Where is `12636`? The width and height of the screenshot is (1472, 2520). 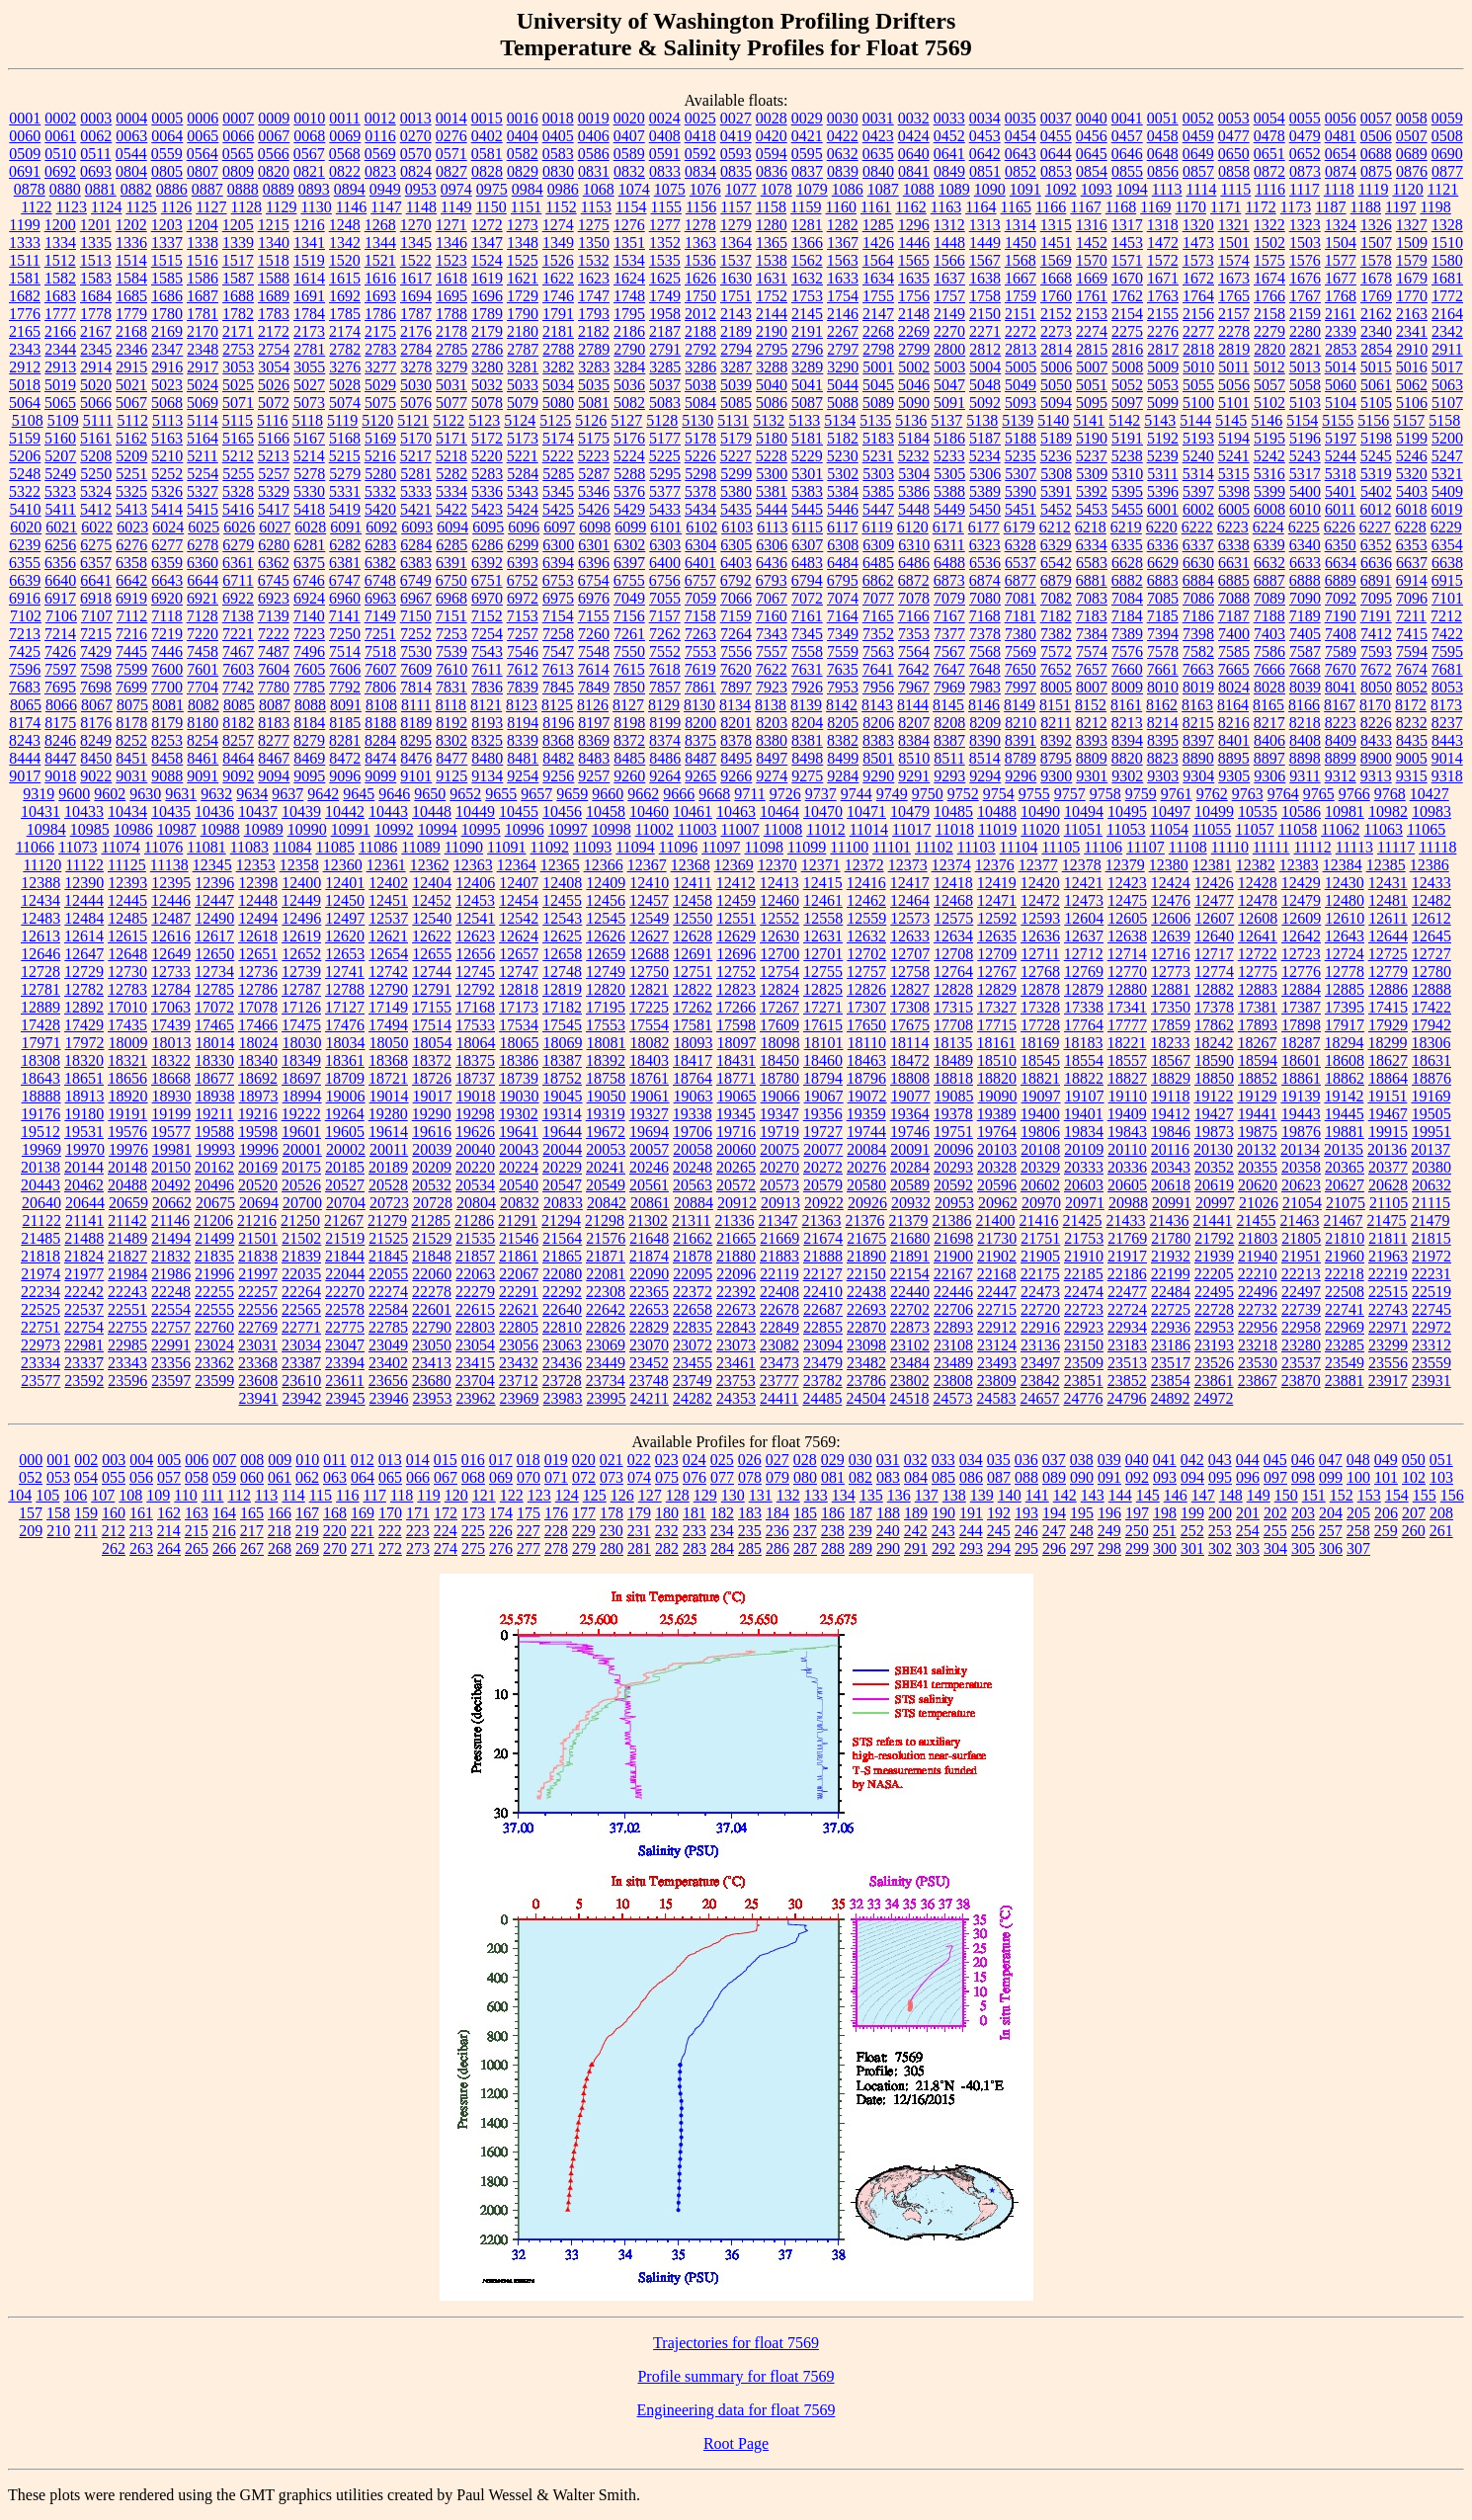
12636 is located at coordinates (1040, 936).